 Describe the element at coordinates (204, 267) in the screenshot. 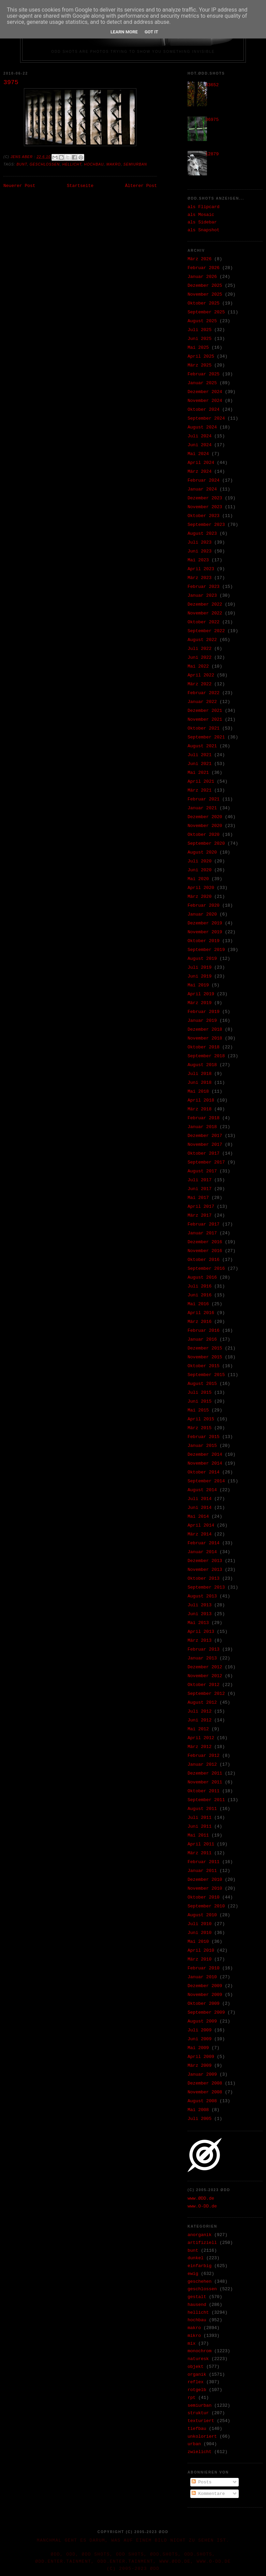

I see `Februar 2026` at that location.